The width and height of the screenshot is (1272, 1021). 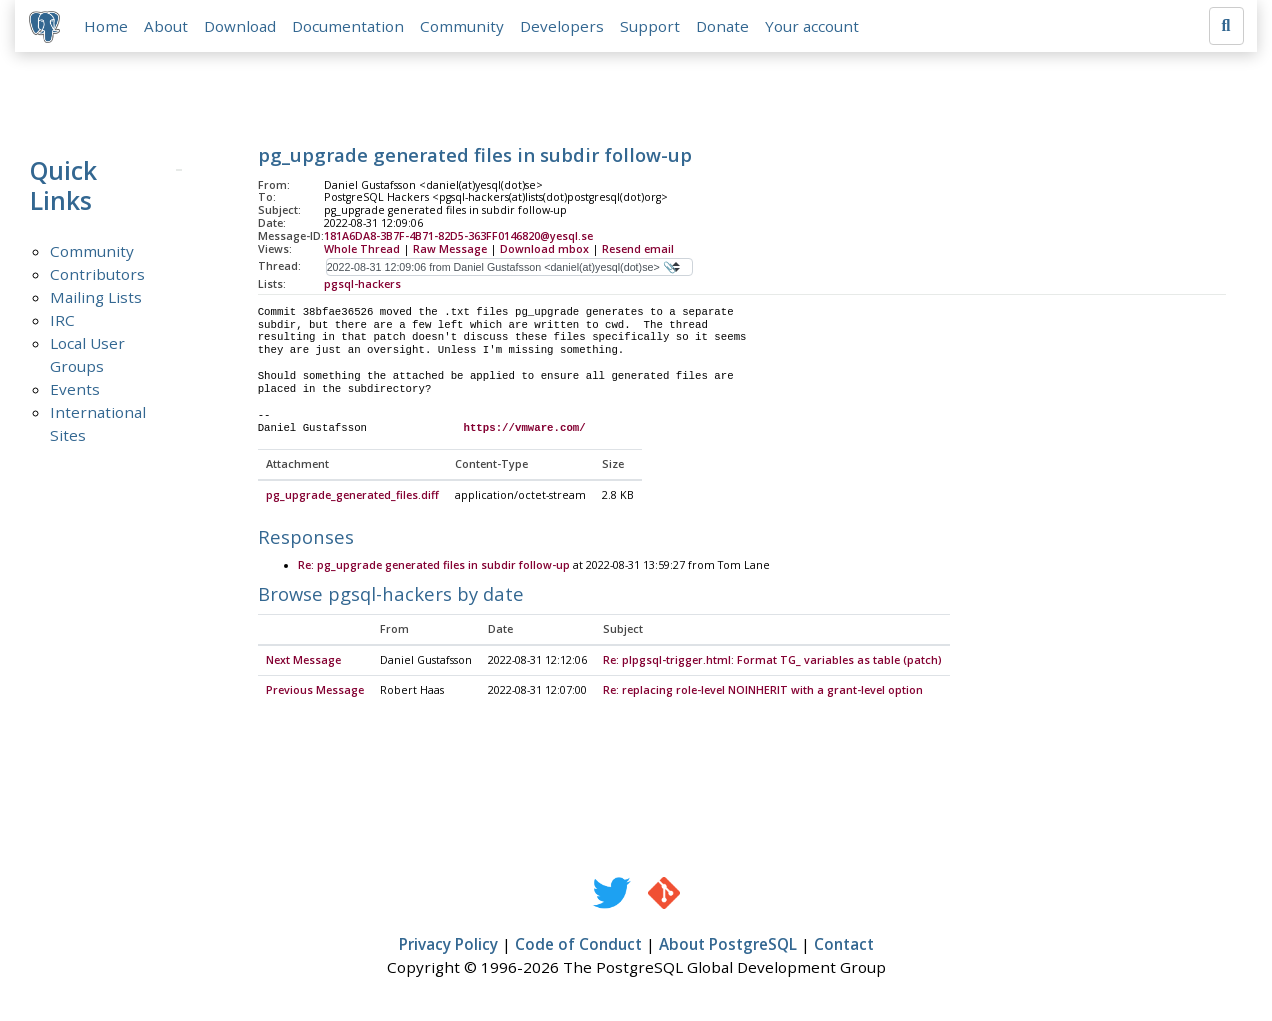 I want to click on Developers, so click(x=564, y=27).